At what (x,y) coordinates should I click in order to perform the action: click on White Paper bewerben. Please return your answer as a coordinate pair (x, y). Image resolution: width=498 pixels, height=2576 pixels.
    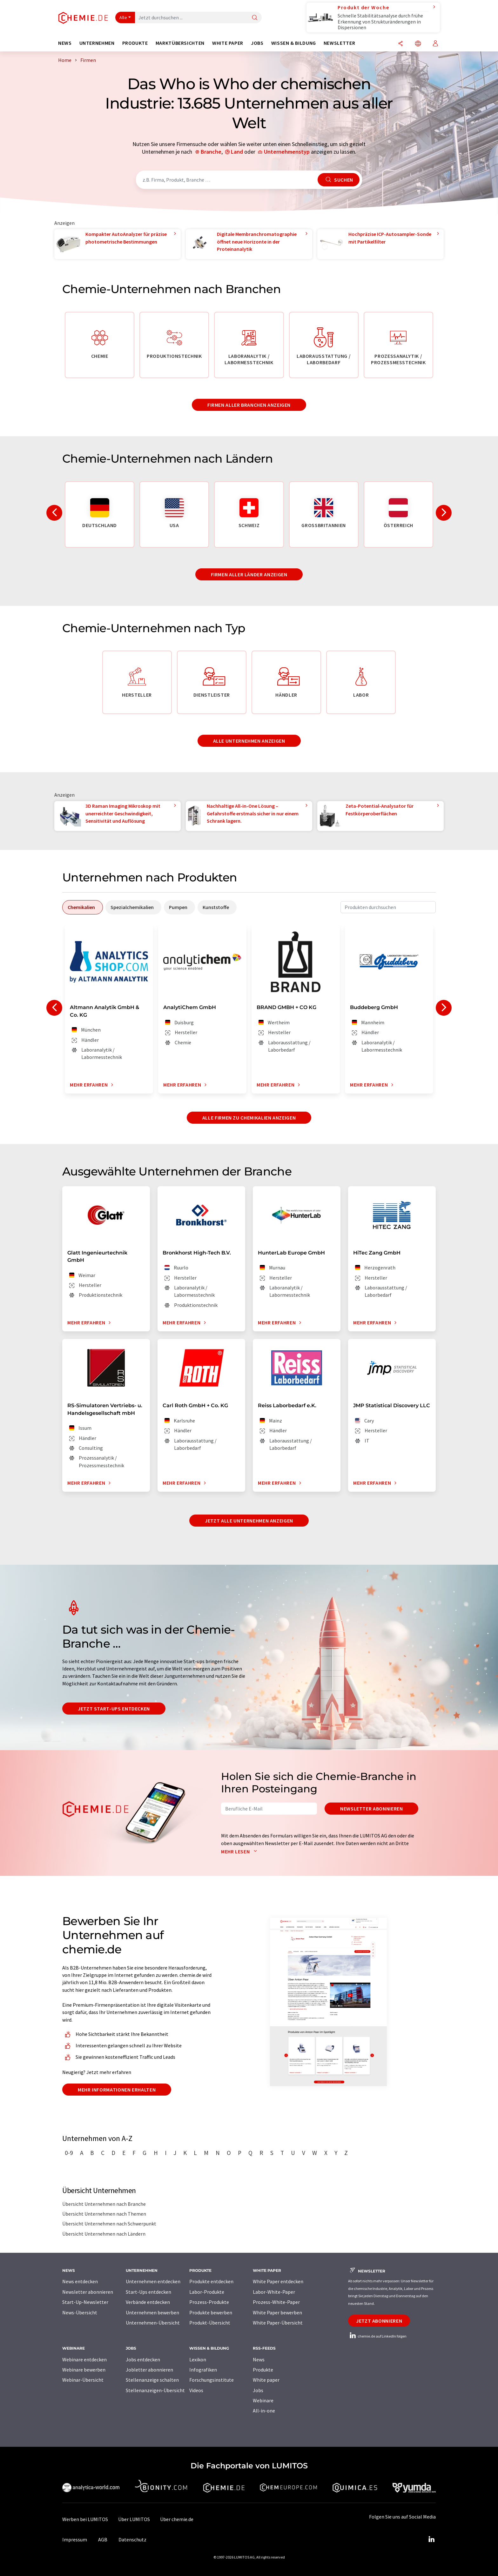
    Looking at the image, I should click on (277, 2312).